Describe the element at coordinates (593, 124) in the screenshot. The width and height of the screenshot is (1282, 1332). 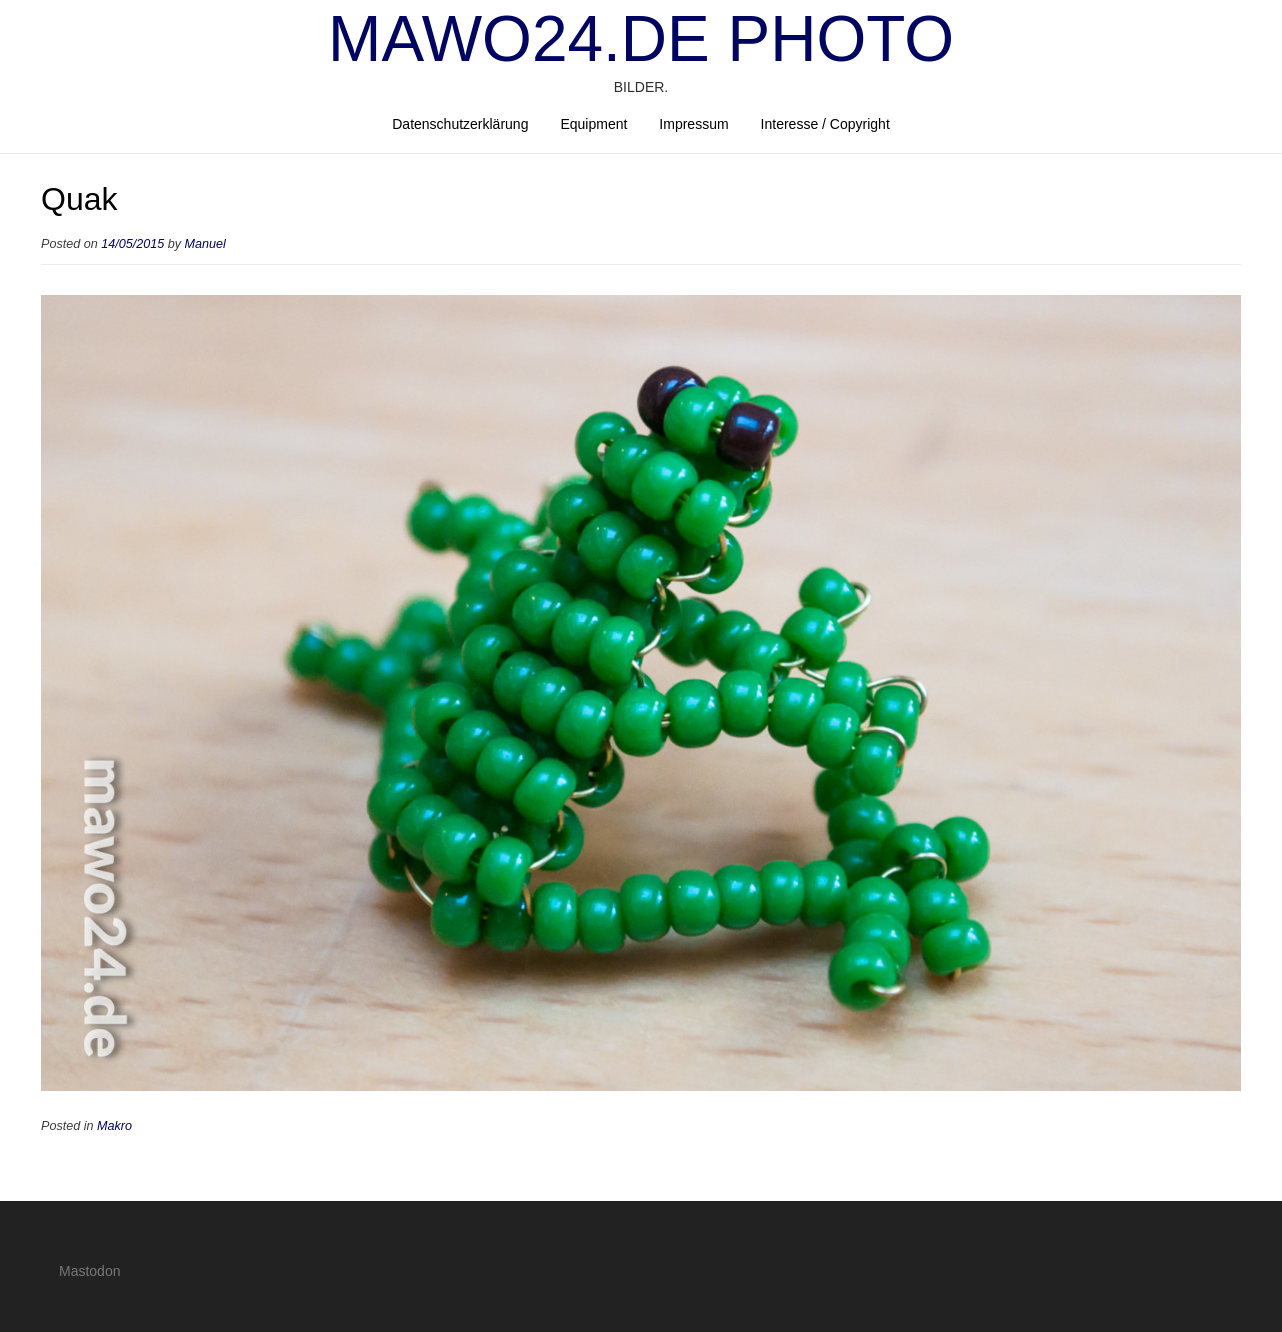
I see `Equipment` at that location.